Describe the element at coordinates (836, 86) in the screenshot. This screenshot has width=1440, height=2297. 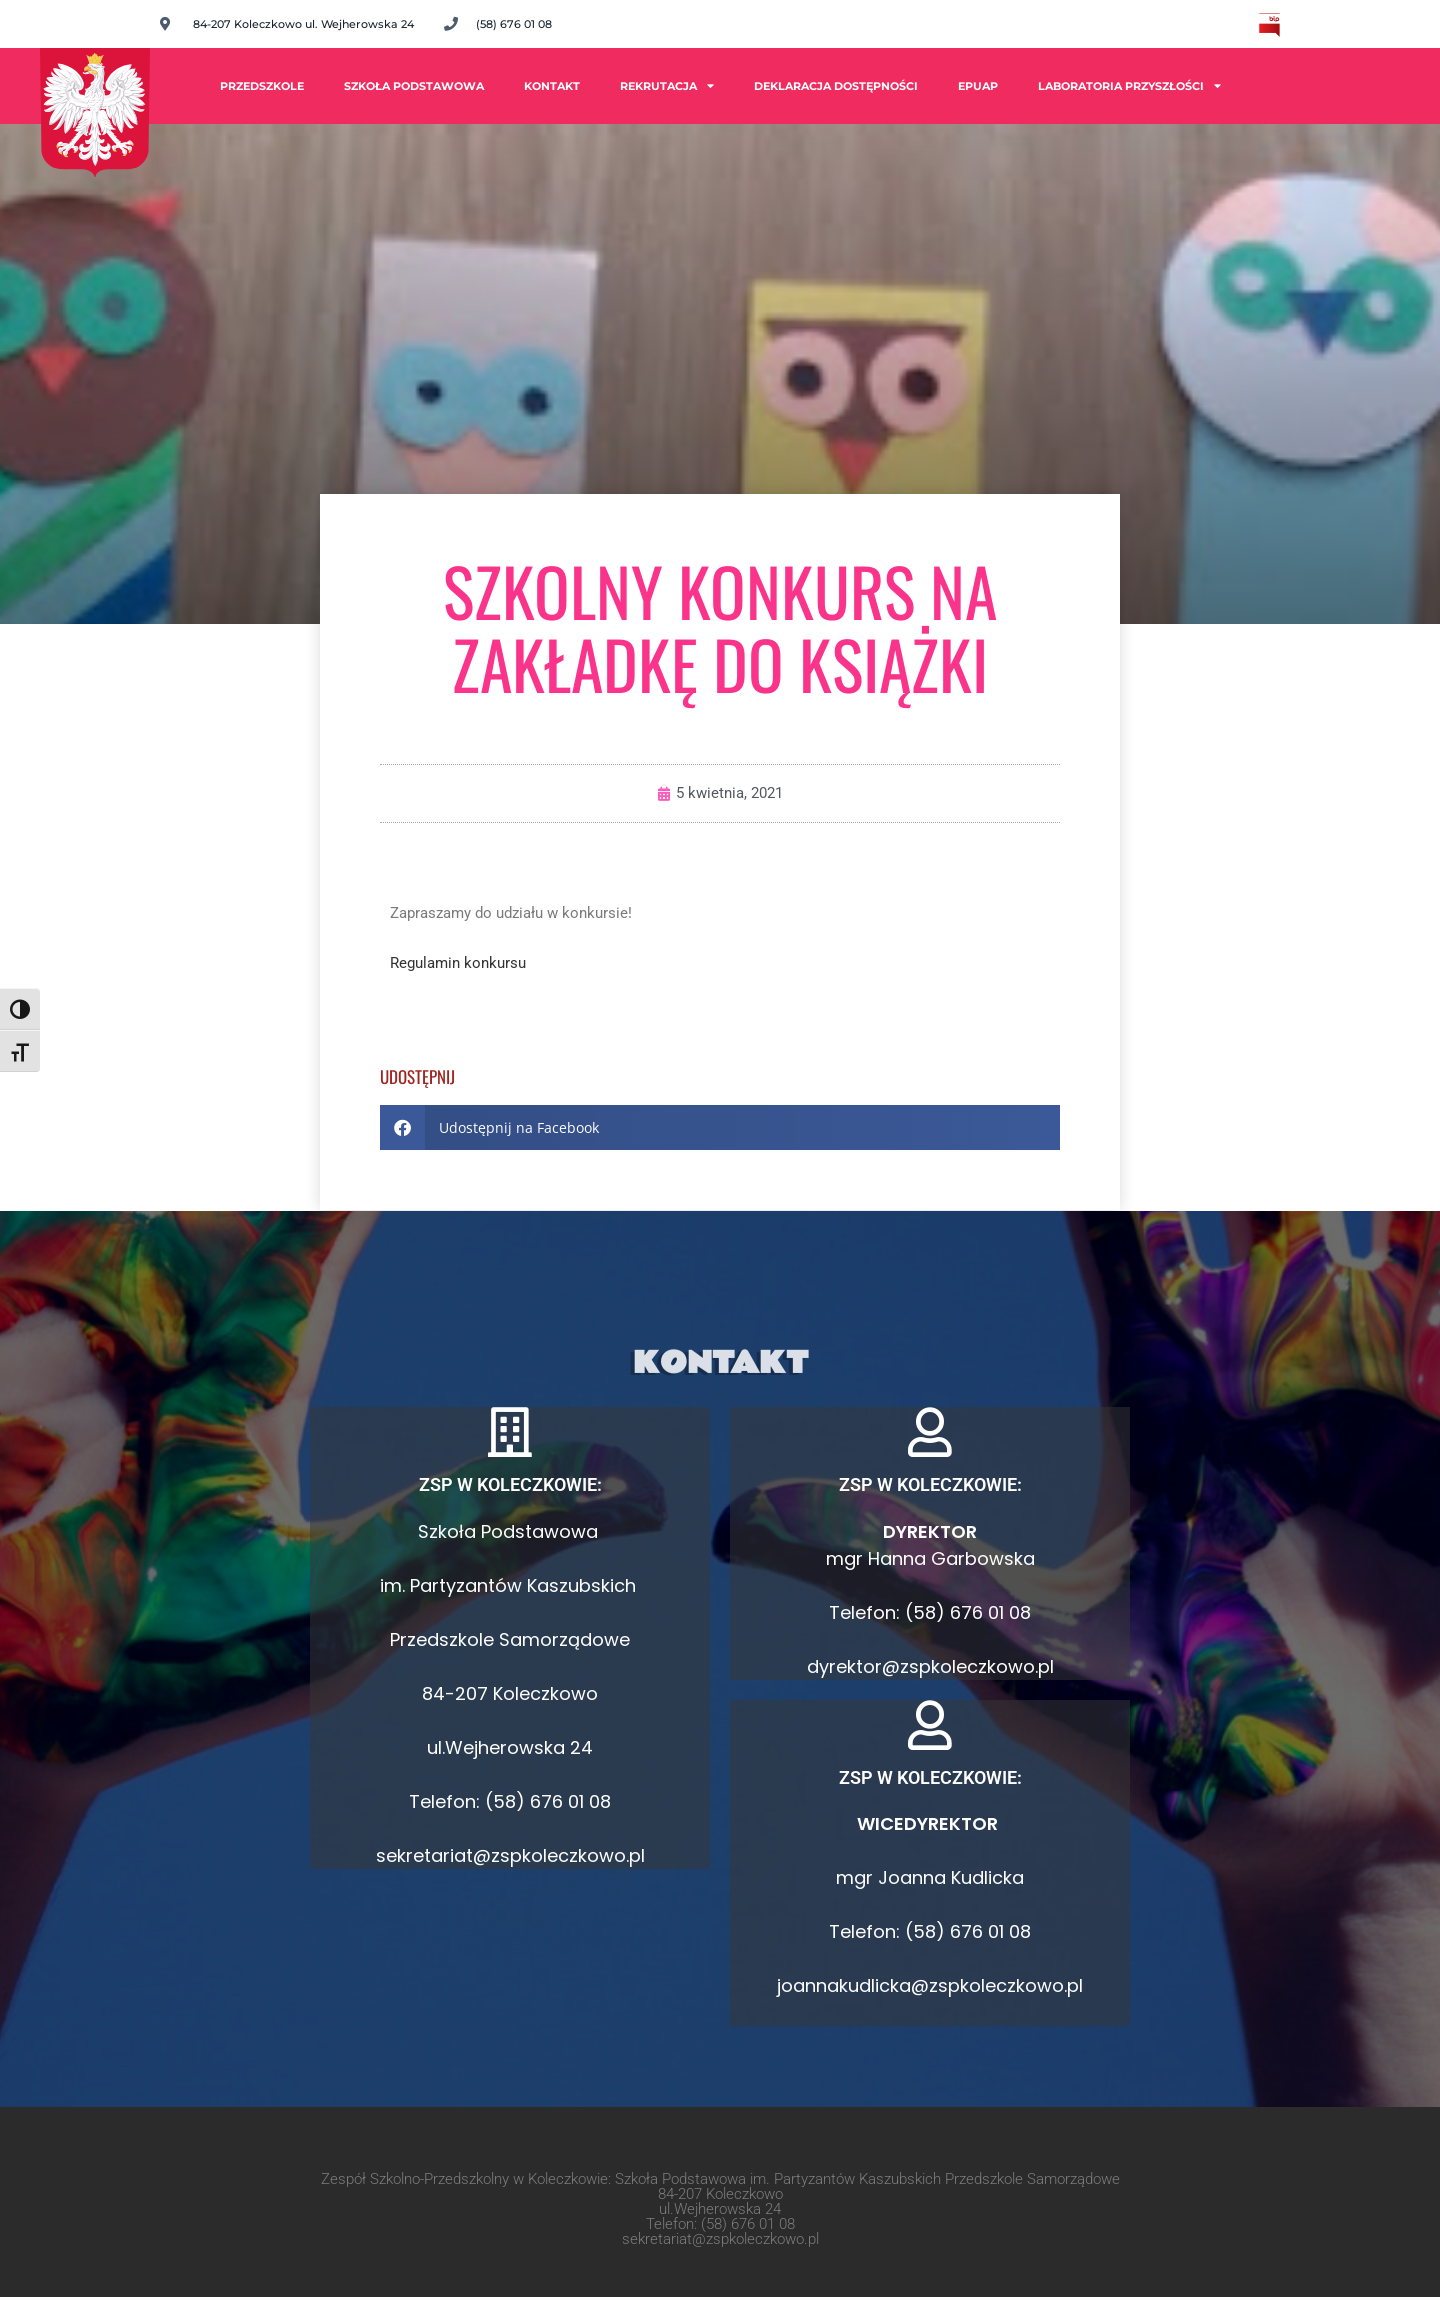
I see `Deklaracja dostępności` at that location.